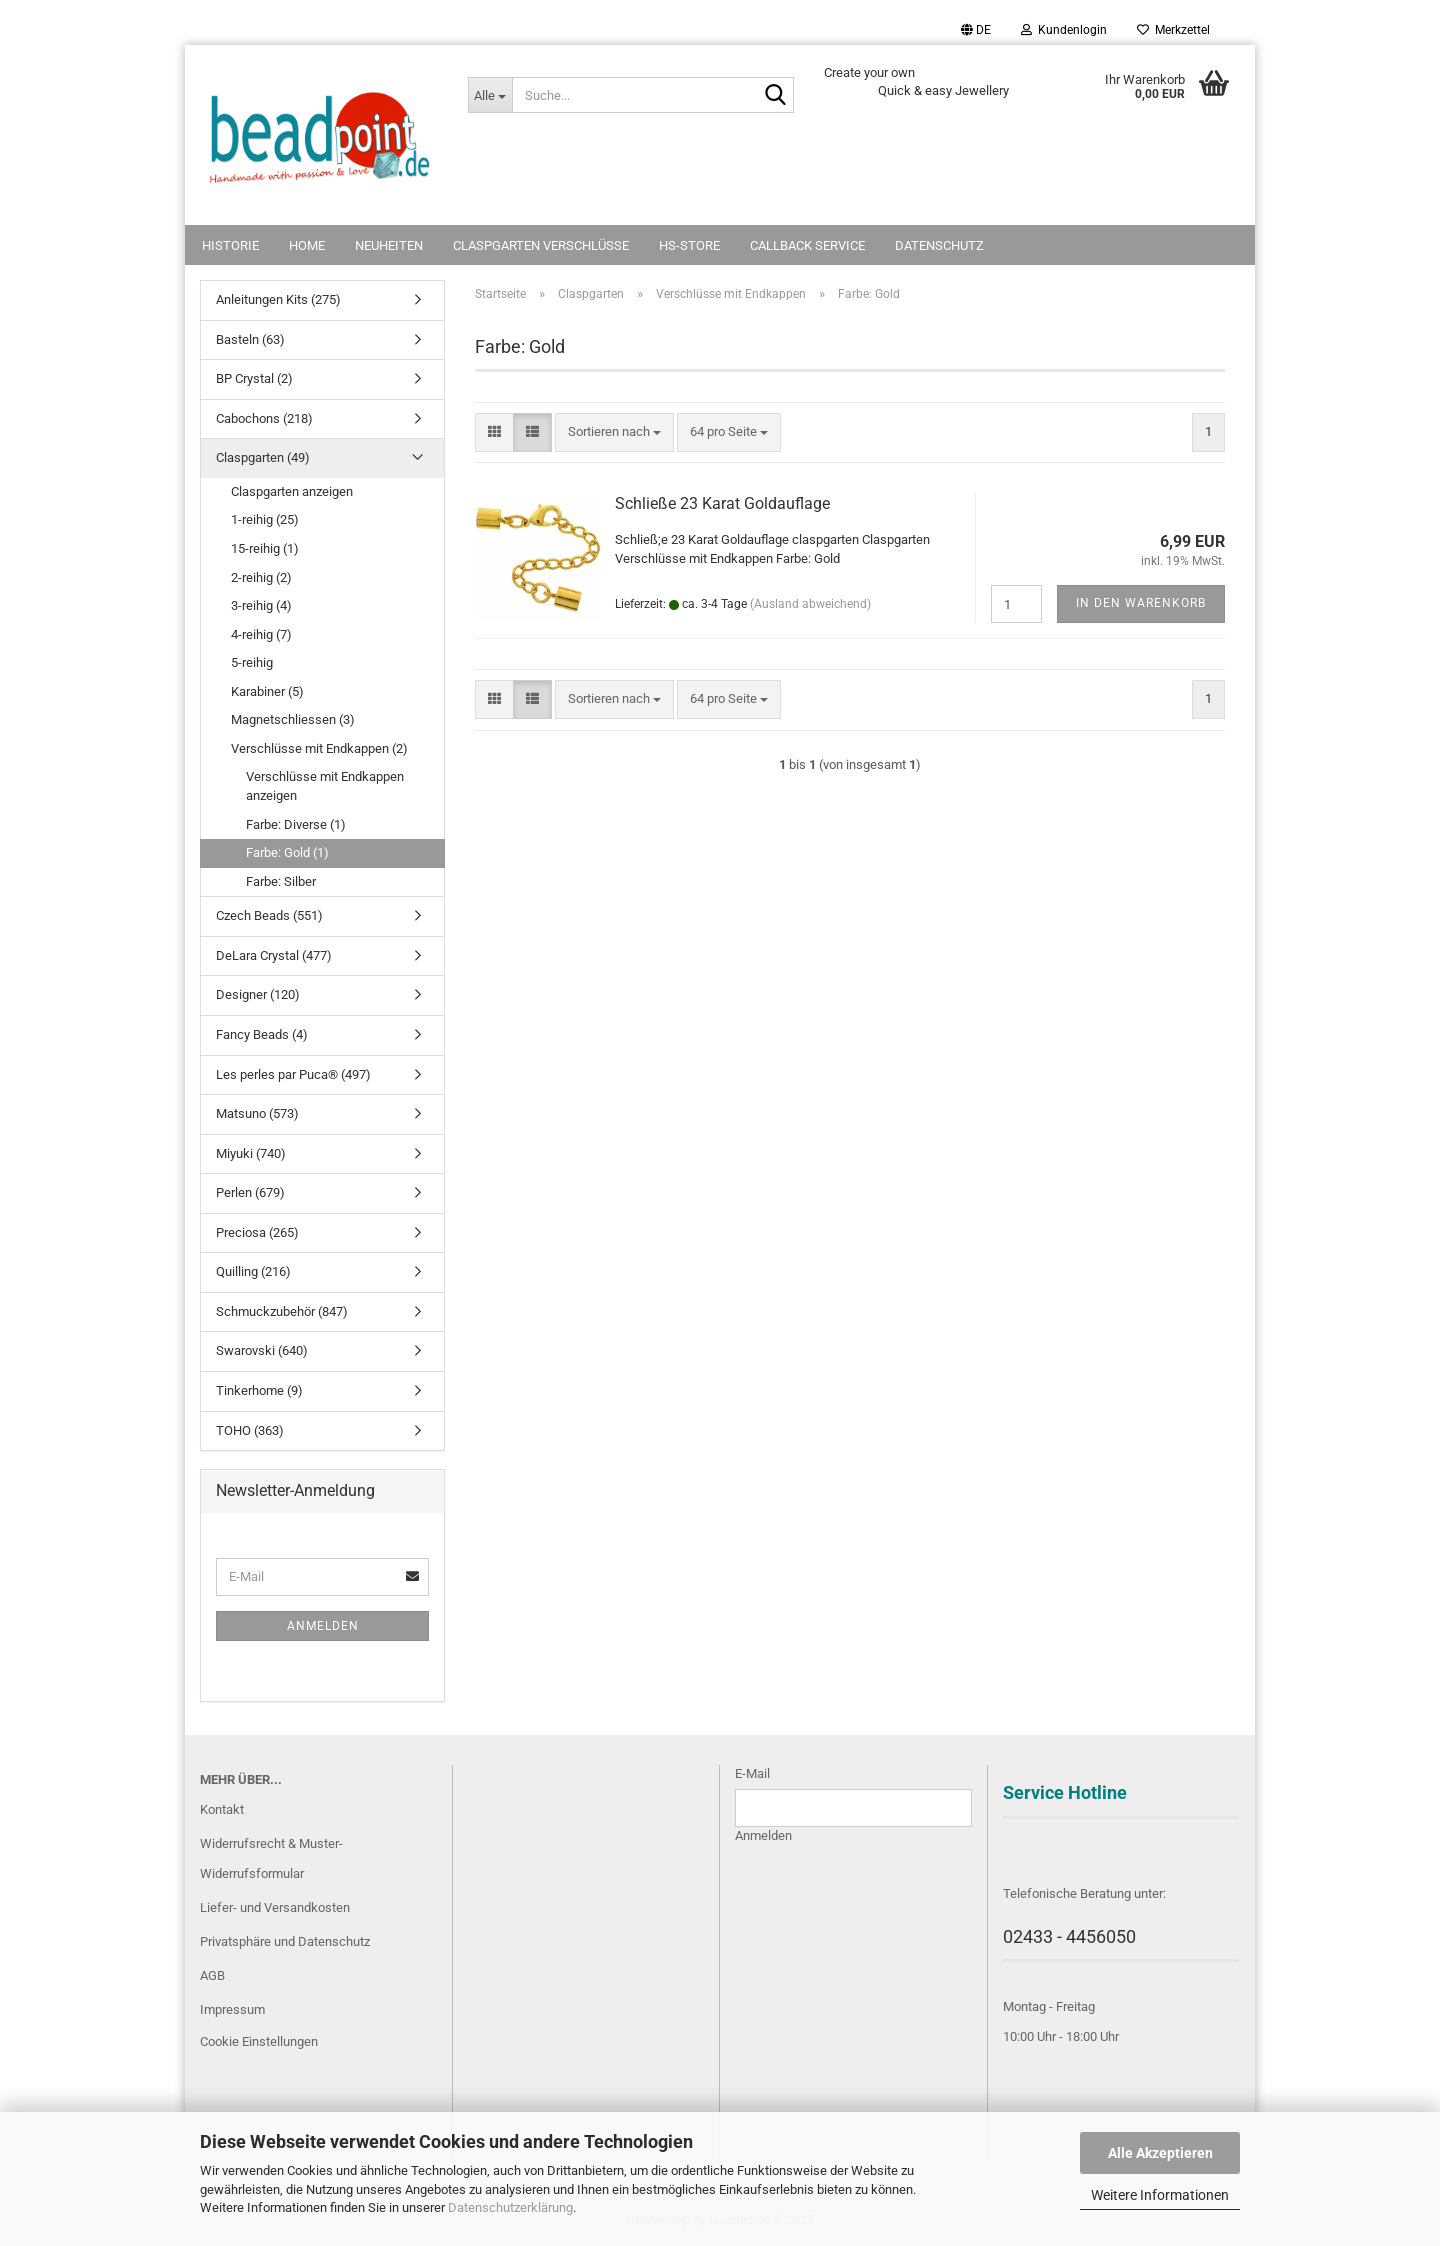 The width and height of the screenshot is (1440, 2246). Describe the element at coordinates (257, 1232) in the screenshot. I see `Preciosa (265)` at that location.